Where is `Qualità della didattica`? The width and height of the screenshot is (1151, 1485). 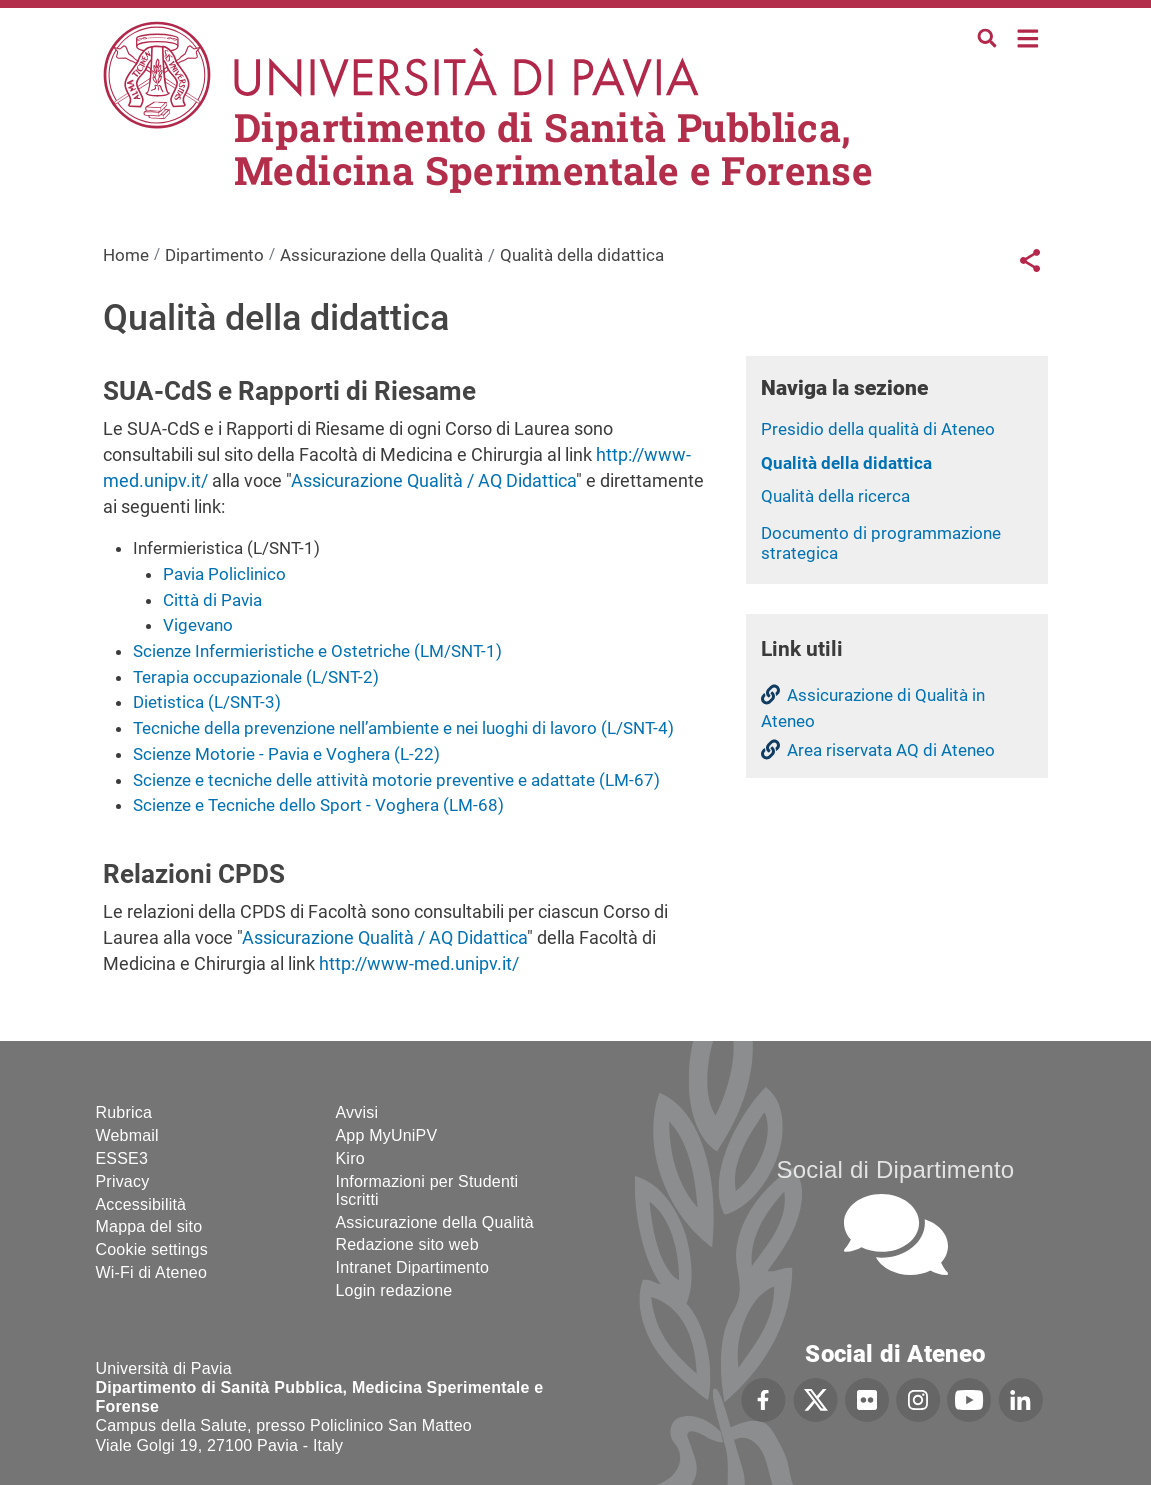
Qualità della didattica is located at coordinates (846, 463).